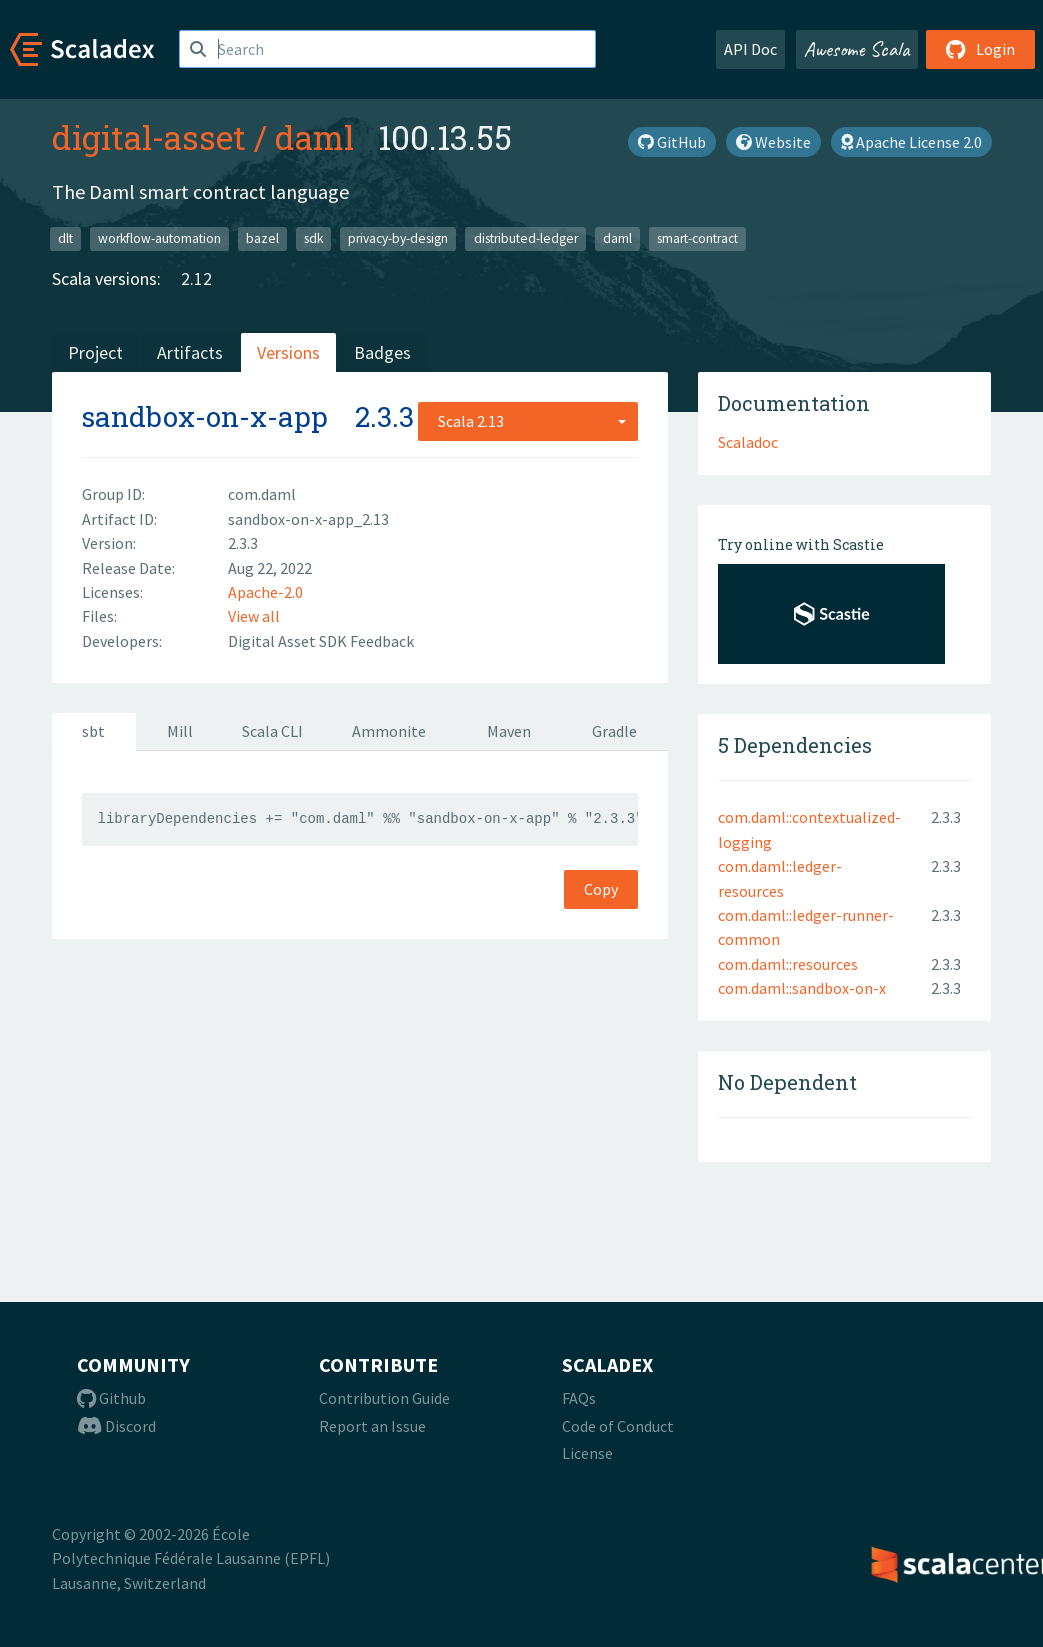 This screenshot has width=1043, height=1647. Describe the element at coordinates (587, 1453) in the screenshot. I see `License` at that location.